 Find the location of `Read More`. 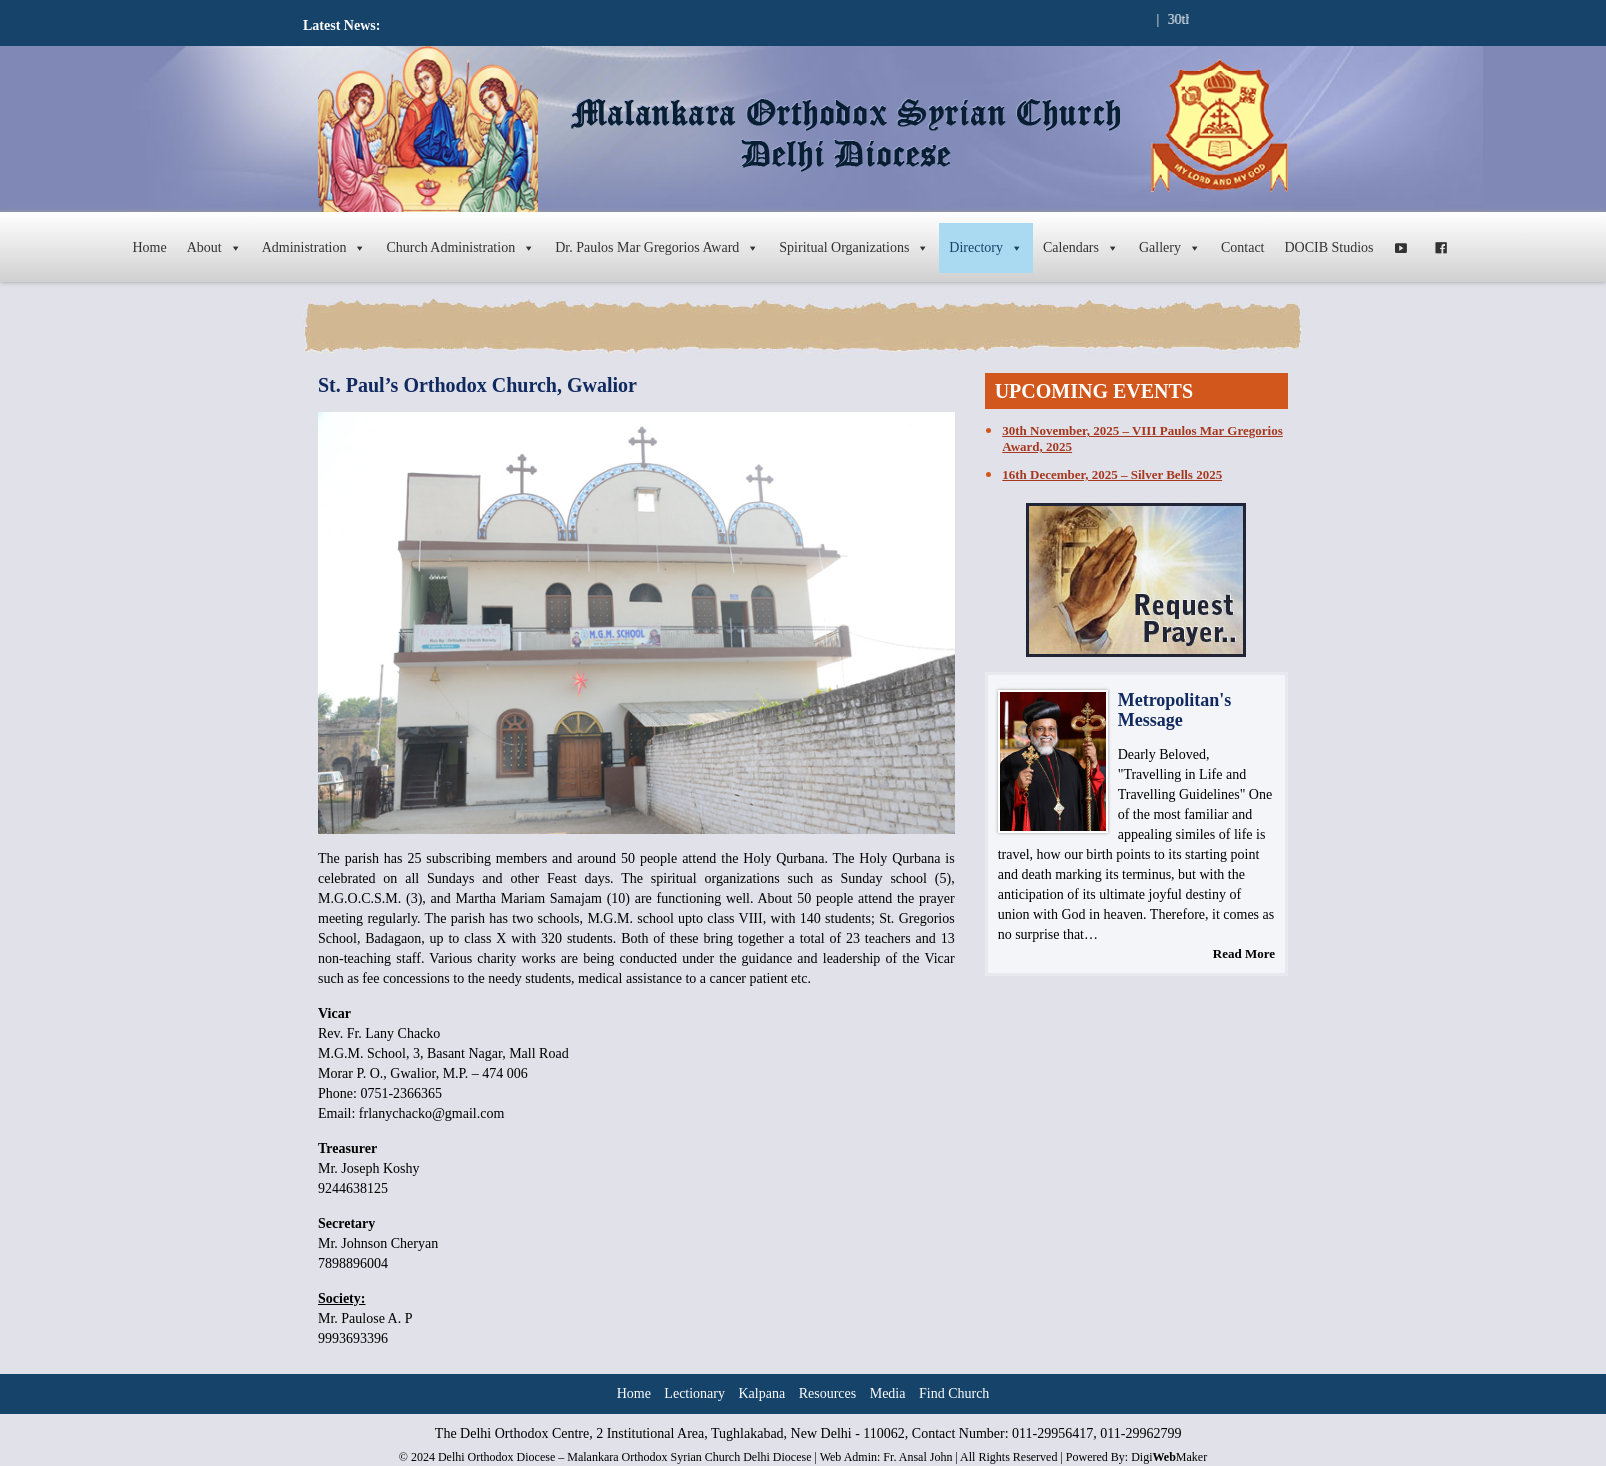

Read More is located at coordinates (1244, 953).